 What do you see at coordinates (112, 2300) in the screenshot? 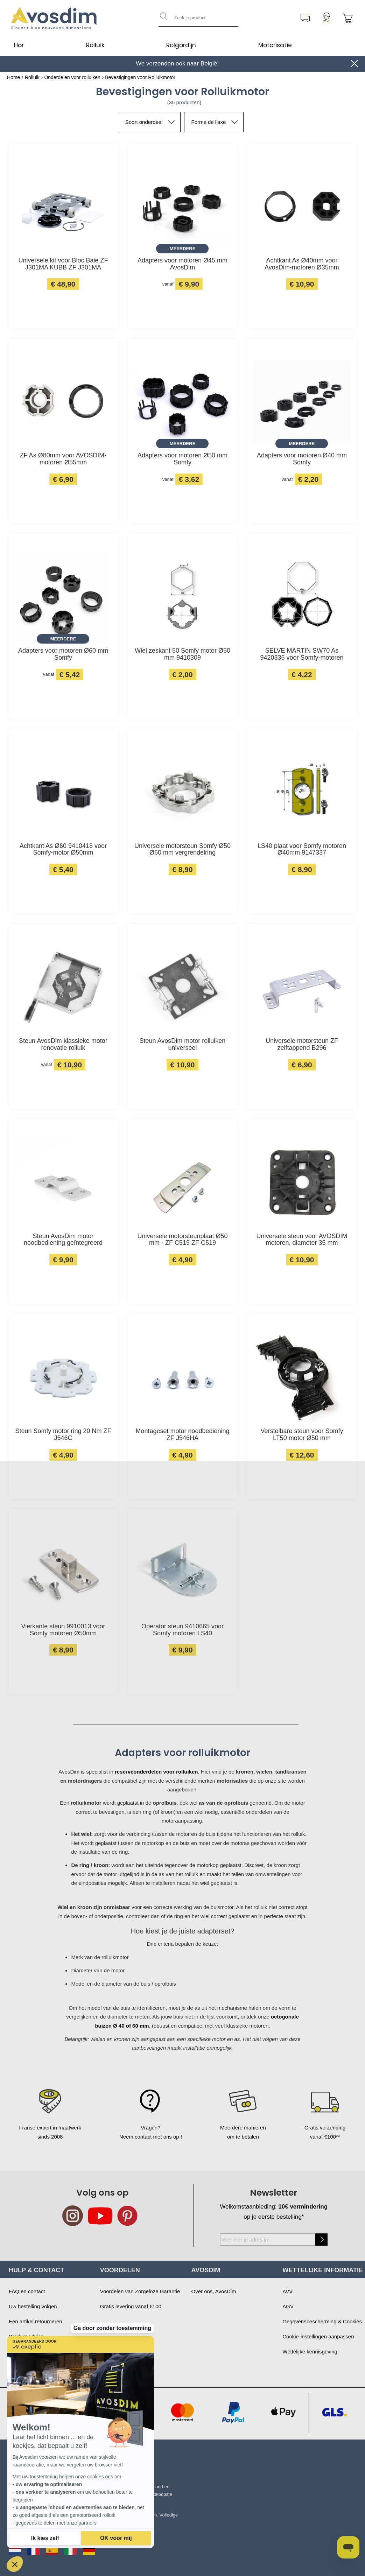
I see `Ga door zonder toestemming [Sluit de widget zonder cookie-instellingen te accepteren]` at bounding box center [112, 2300].